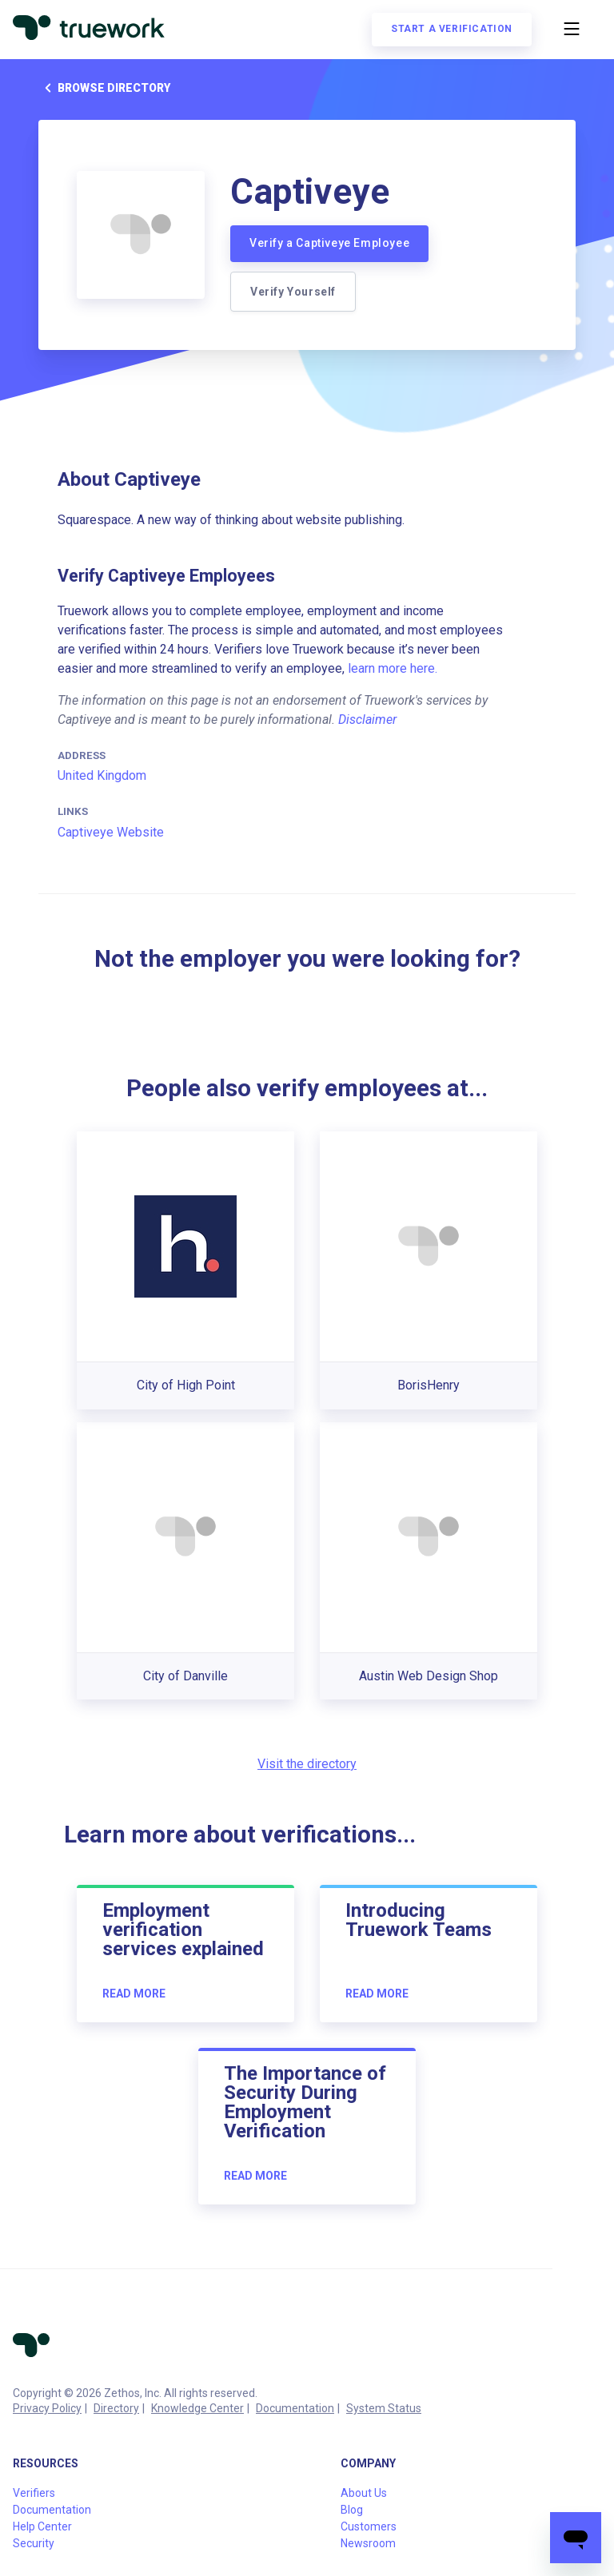  Describe the element at coordinates (42, 2526) in the screenshot. I see `Help Center` at that location.